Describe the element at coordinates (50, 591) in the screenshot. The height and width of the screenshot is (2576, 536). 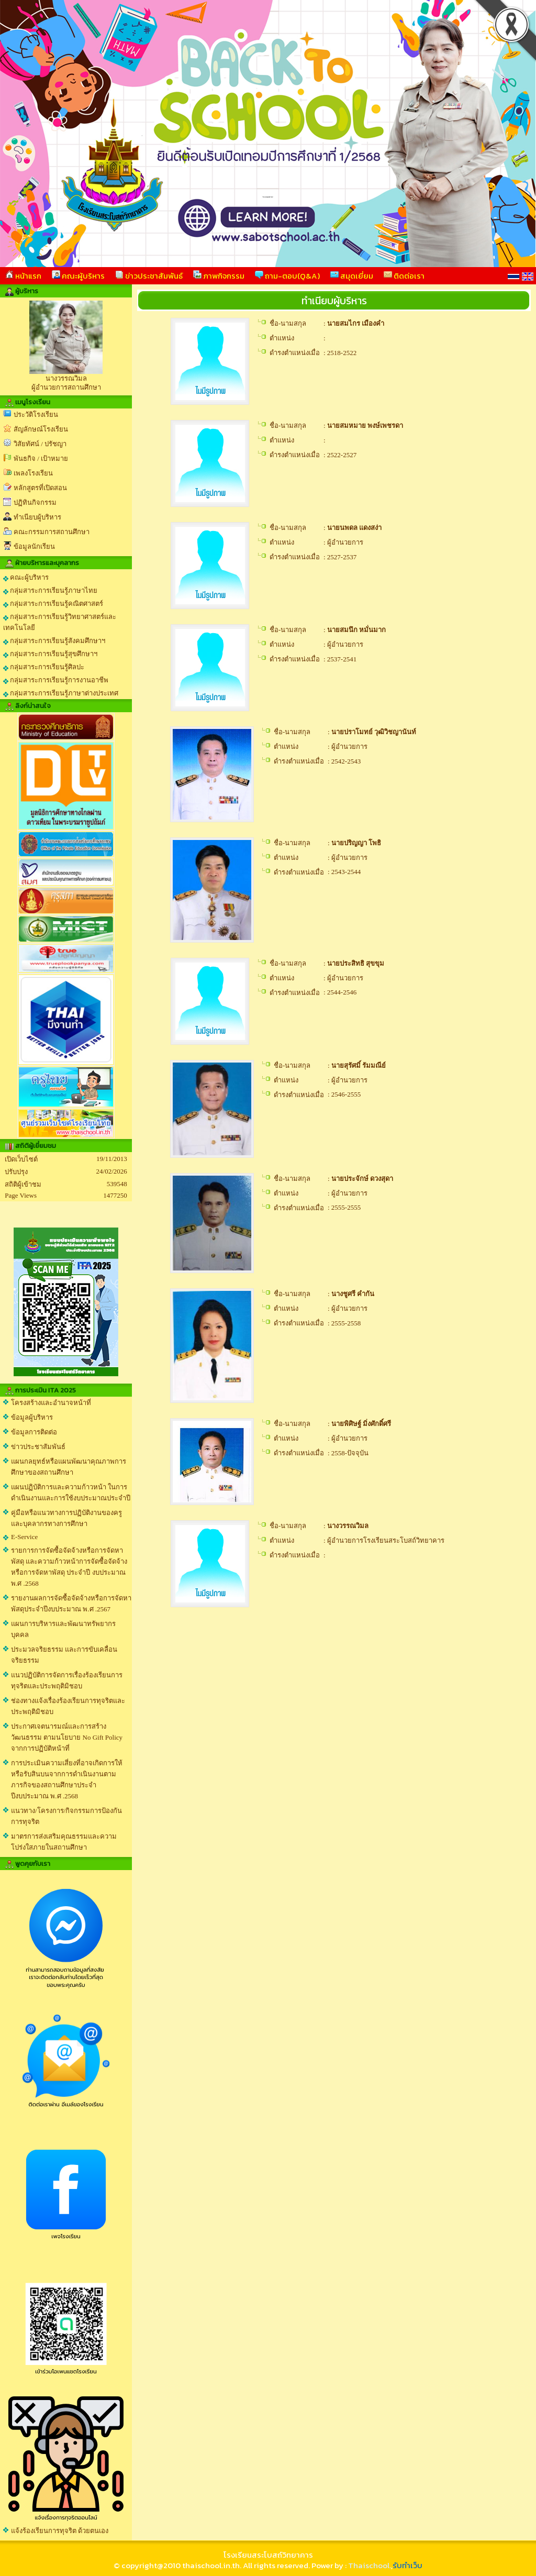
I see `กลุ่มสาระการเรียนรู้ภาษาไทย` at that location.